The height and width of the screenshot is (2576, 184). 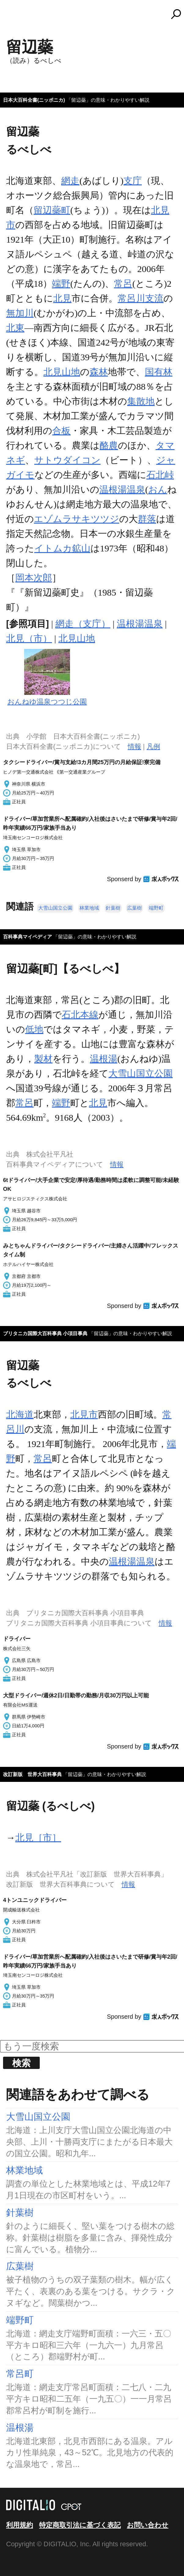 What do you see at coordinates (29, 638) in the screenshot?
I see `北見（市）` at bounding box center [29, 638].